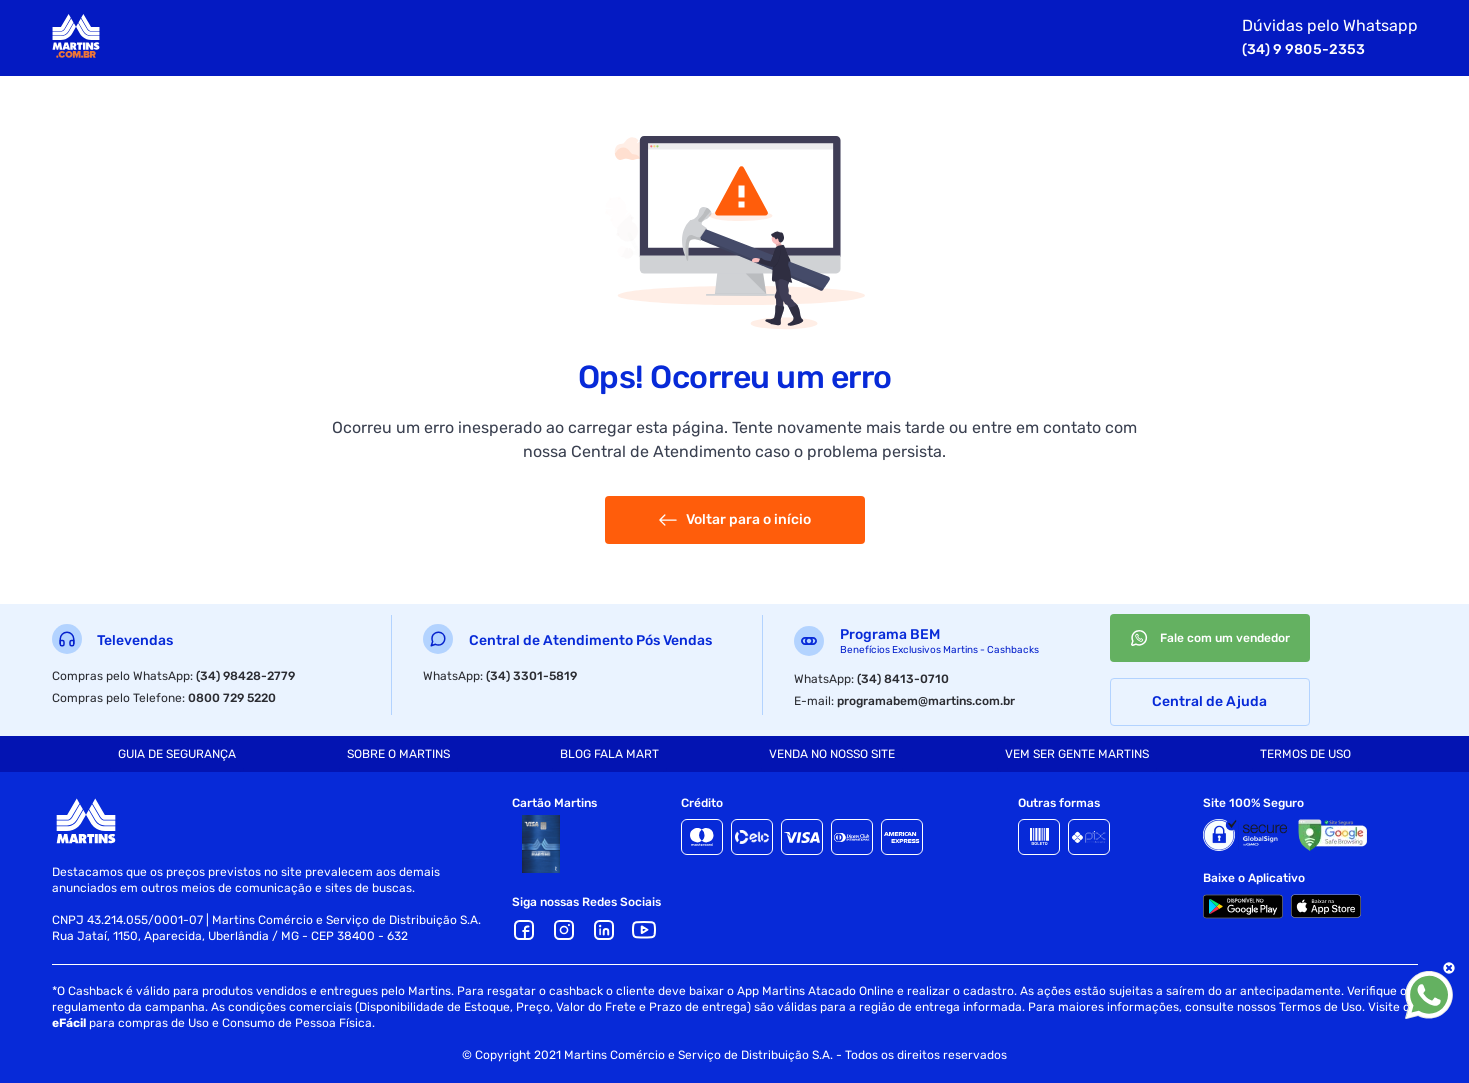  What do you see at coordinates (564, 930) in the screenshot?
I see `[Ícone Instagram]` at bounding box center [564, 930].